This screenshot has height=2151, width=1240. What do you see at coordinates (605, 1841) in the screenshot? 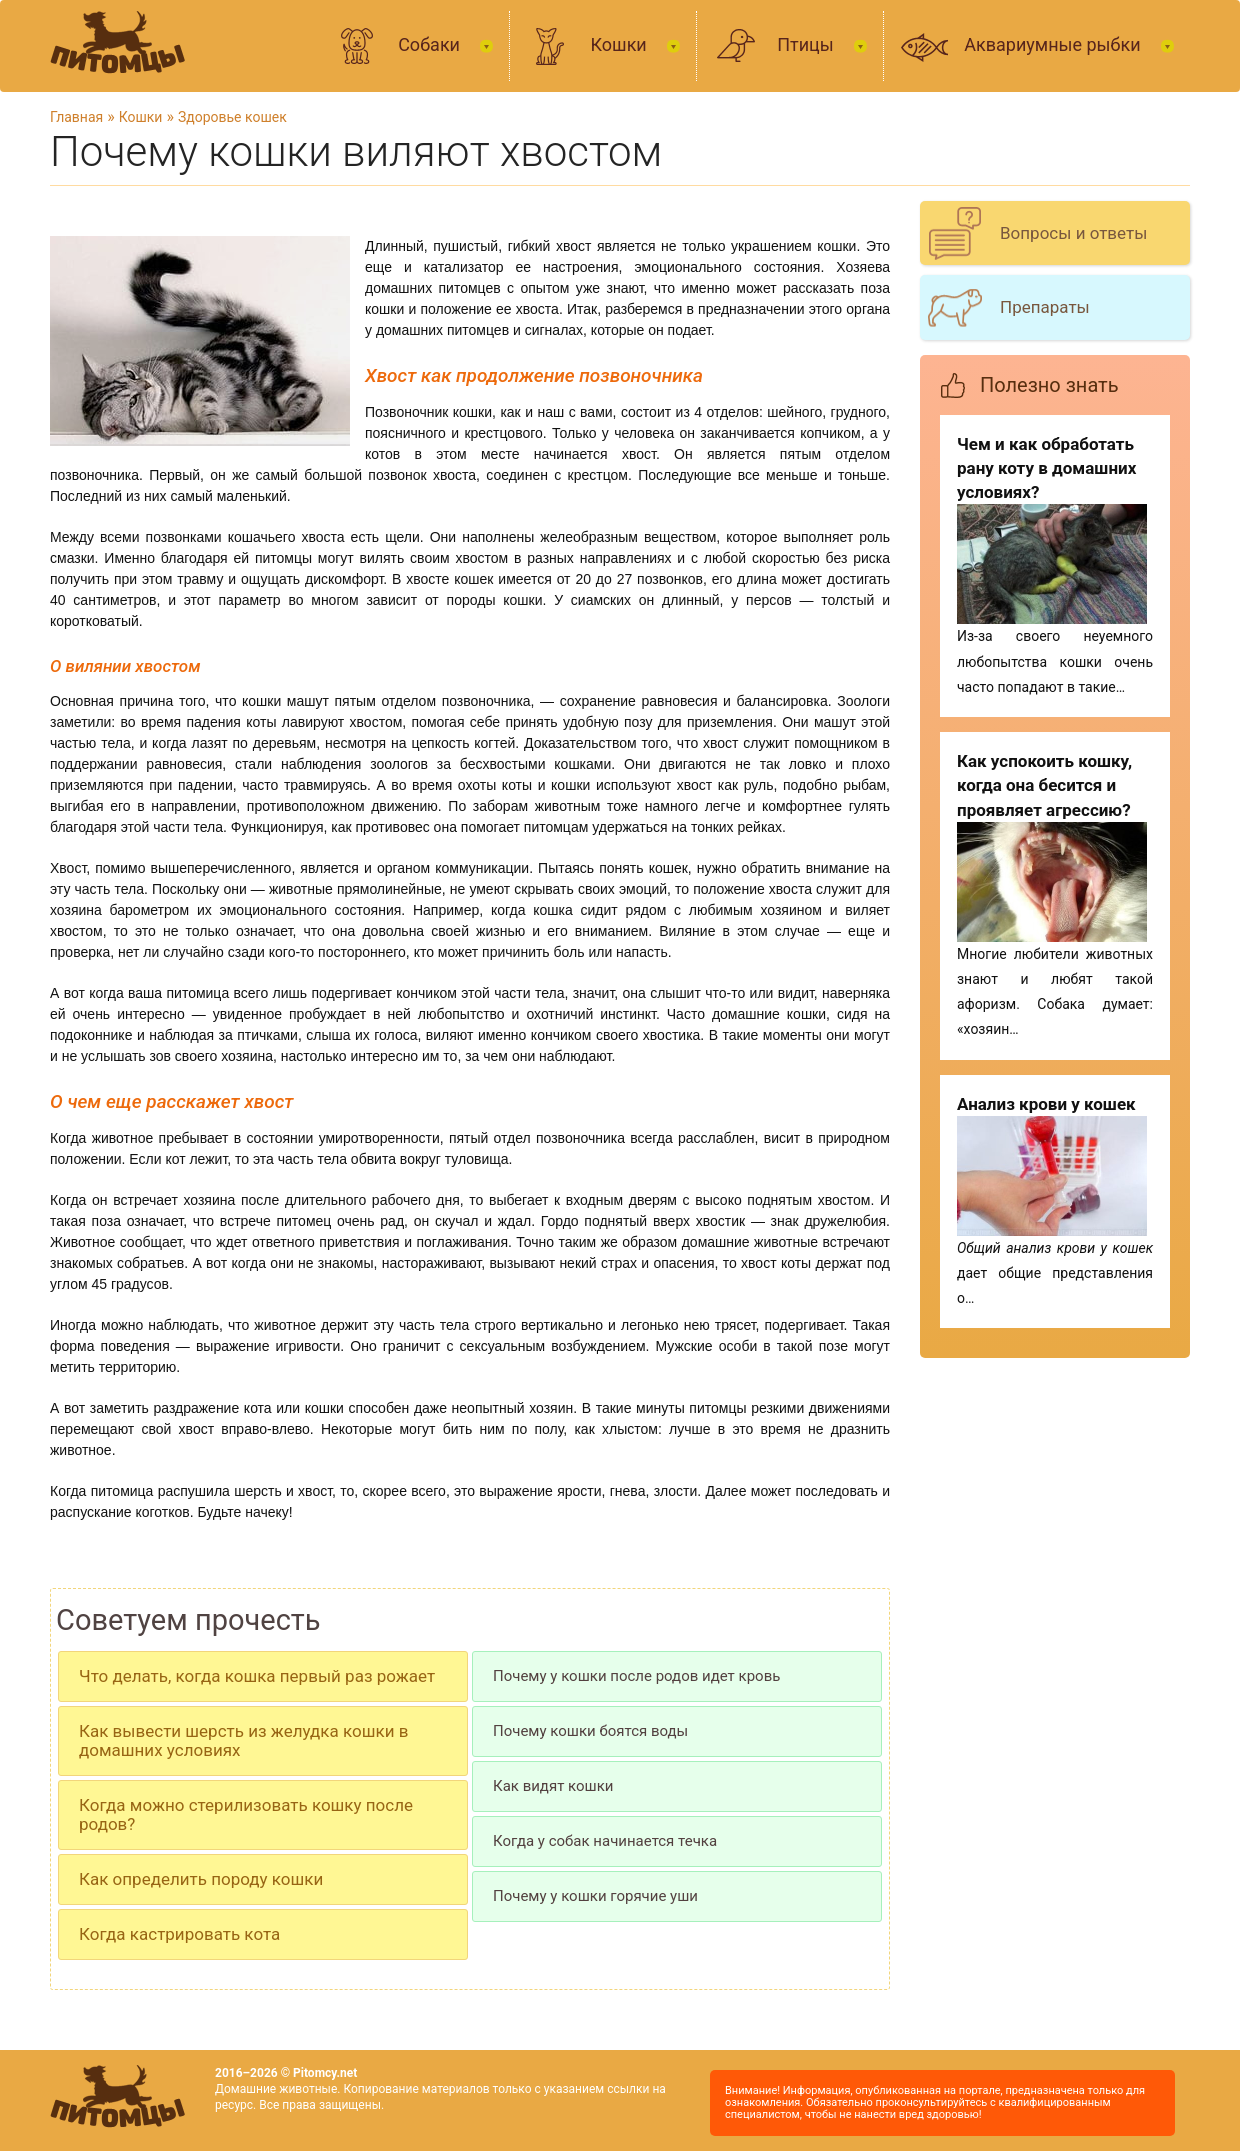
I see `Когда у собак начинается течка` at bounding box center [605, 1841].